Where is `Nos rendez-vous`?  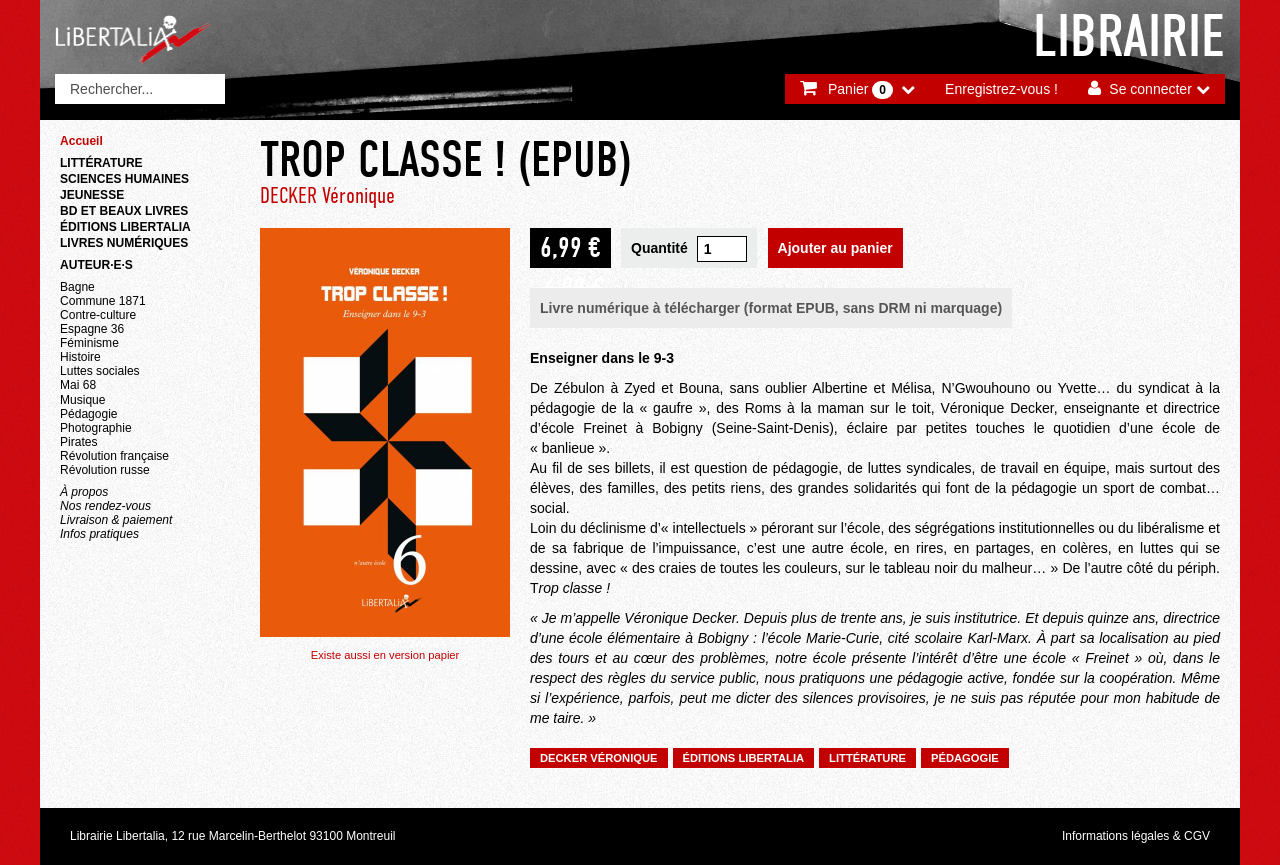
Nos rendez-vous is located at coordinates (105, 506).